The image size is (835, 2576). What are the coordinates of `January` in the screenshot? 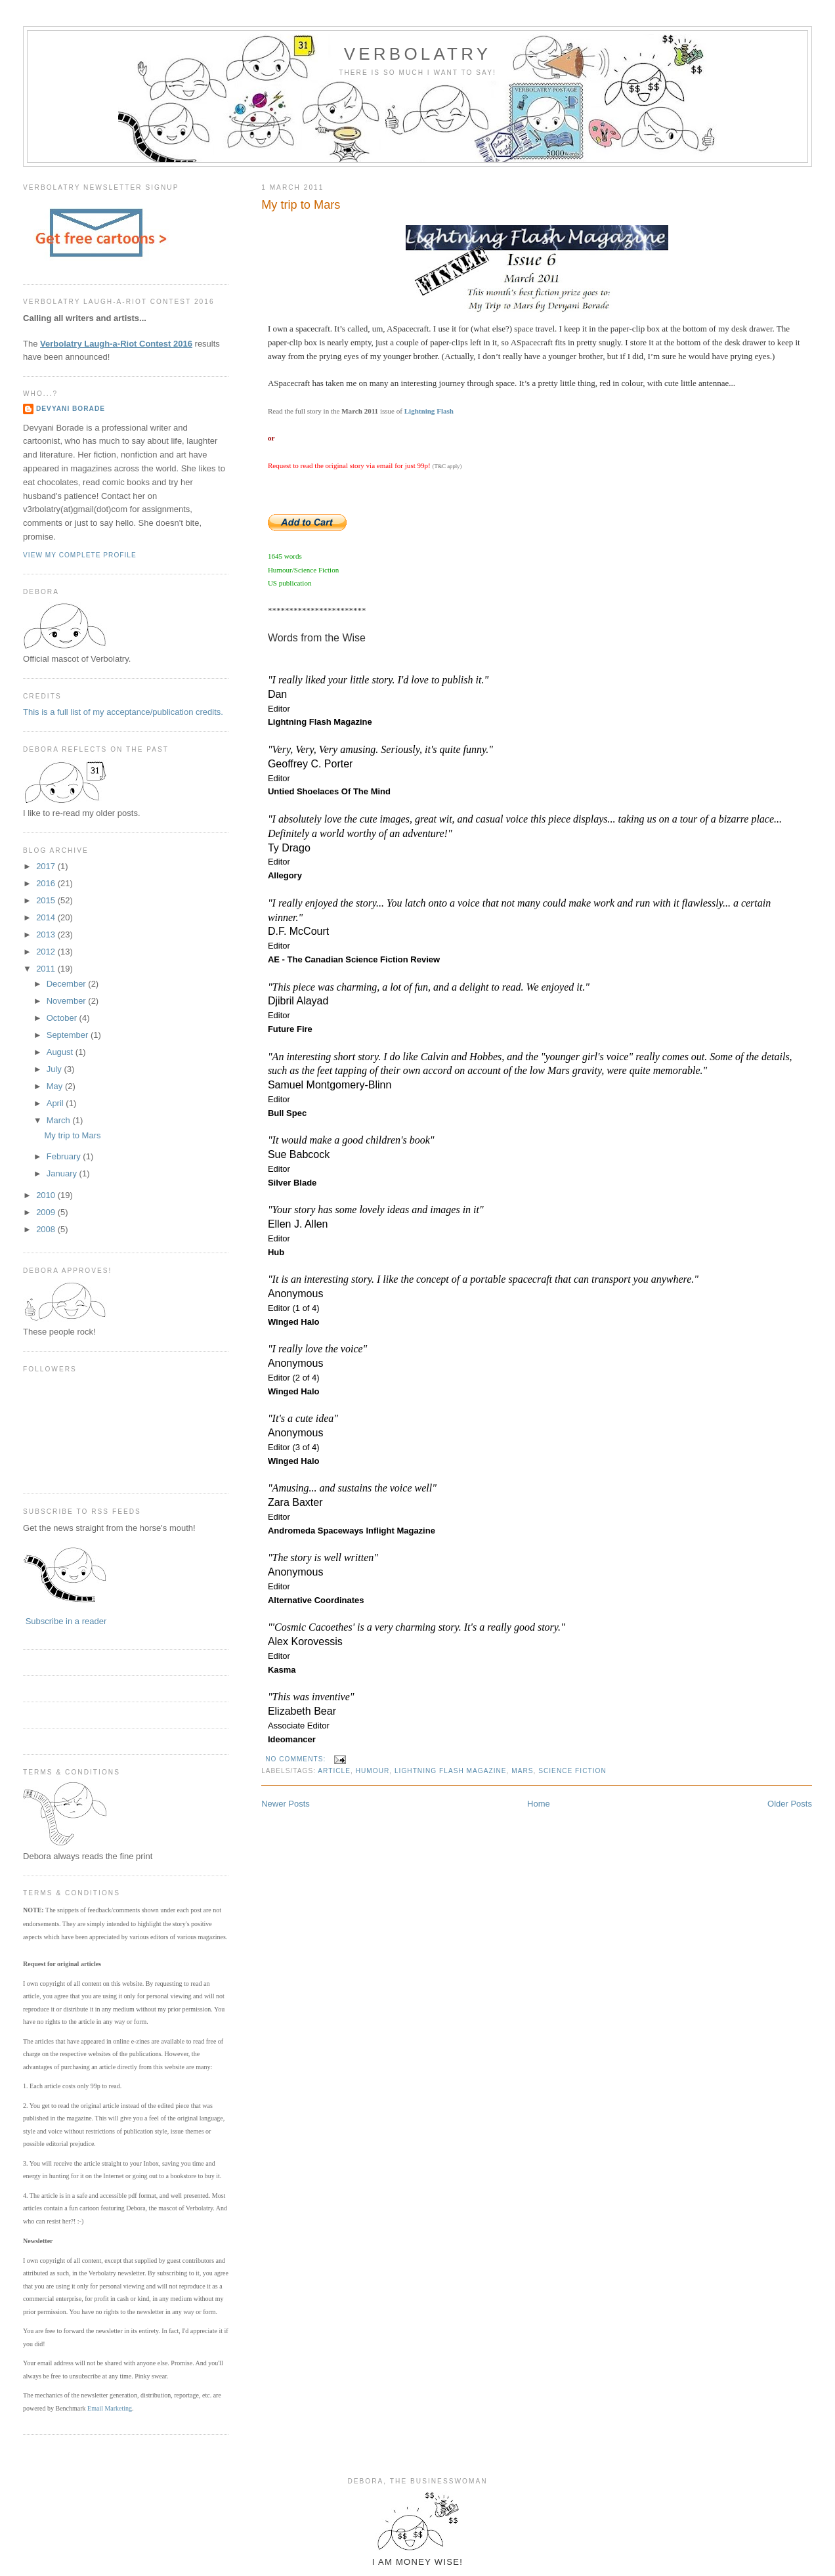 It's located at (63, 1173).